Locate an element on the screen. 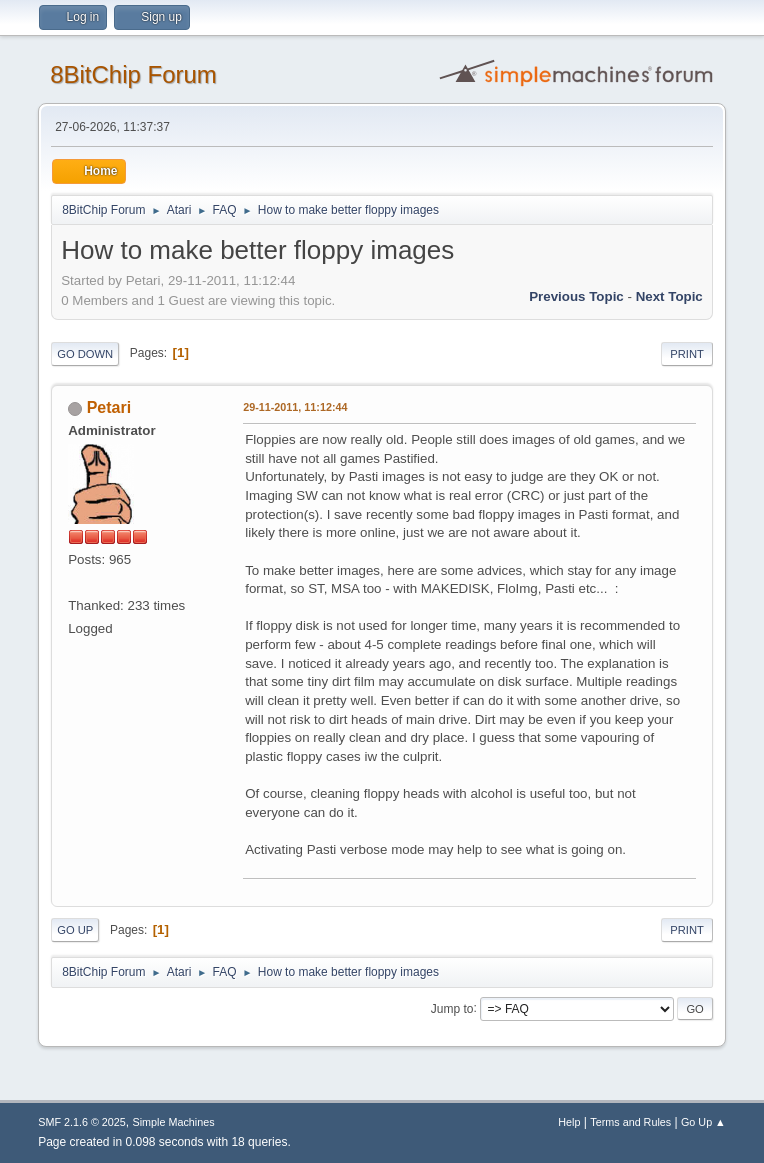 This screenshot has width=764, height=1163. Go Up is located at coordinates (75, 930).